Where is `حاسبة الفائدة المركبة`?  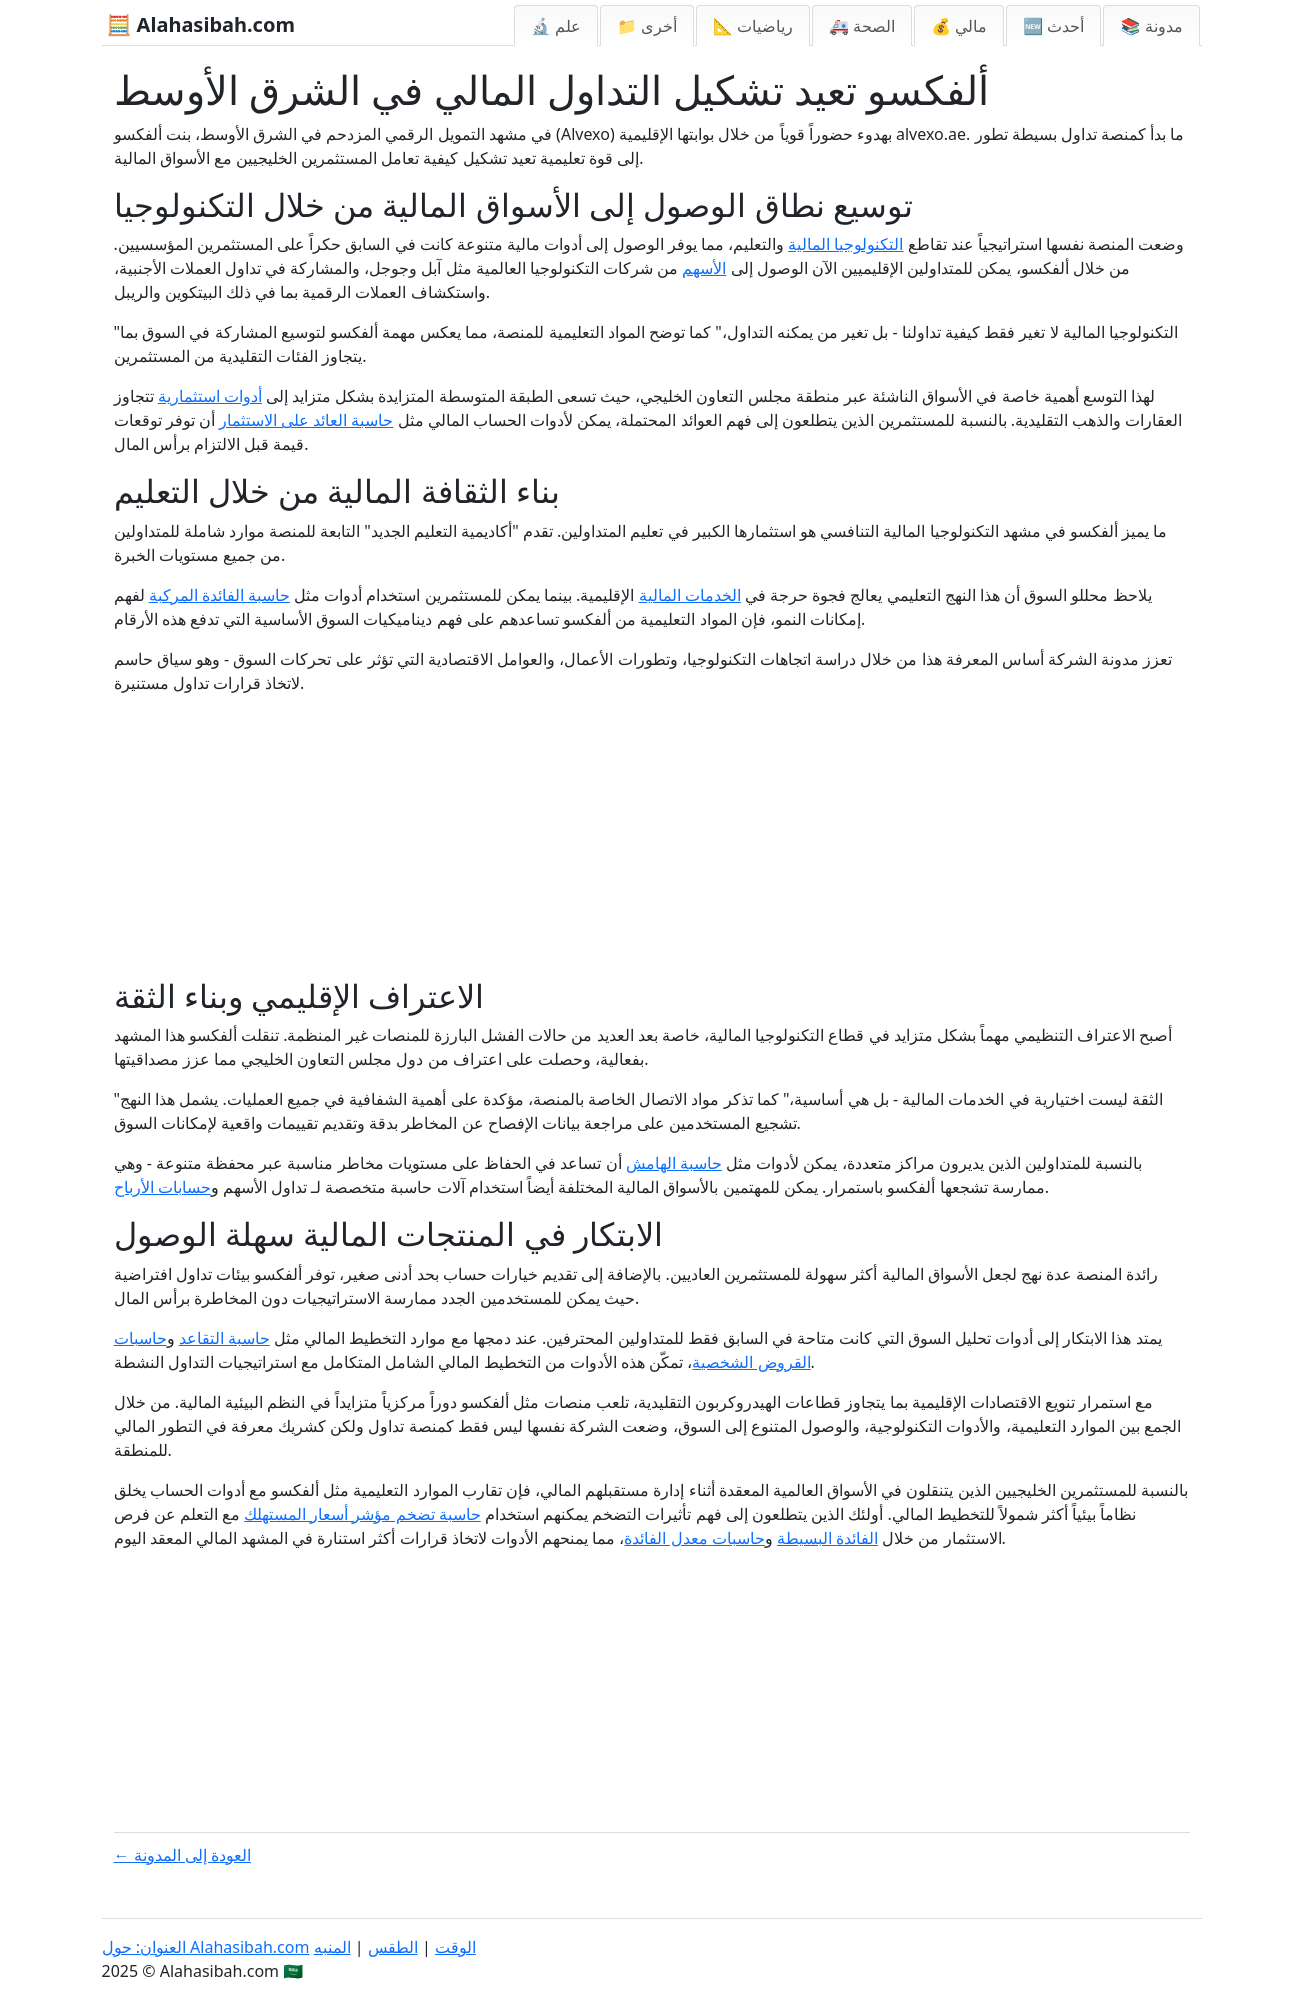 حاسبة الفائدة المركبة is located at coordinates (219, 595).